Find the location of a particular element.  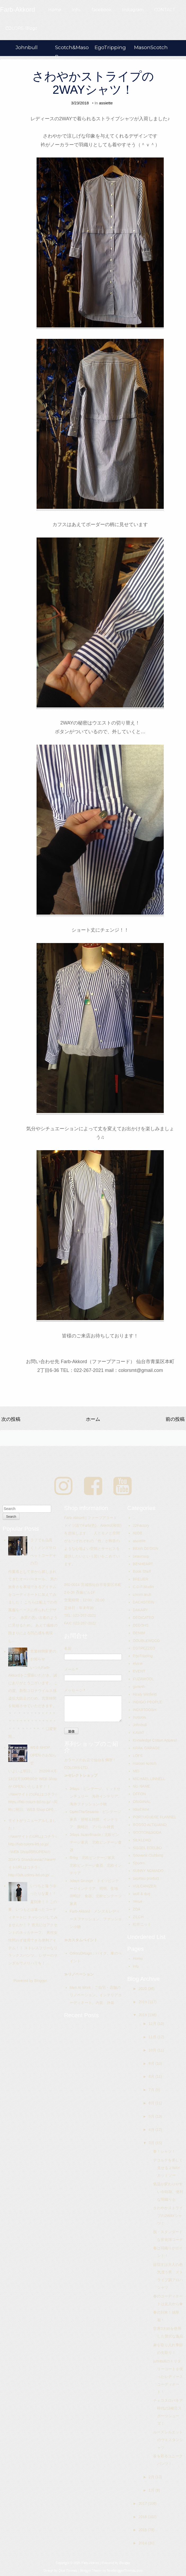

MasonScotch is located at coordinates (151, 47).